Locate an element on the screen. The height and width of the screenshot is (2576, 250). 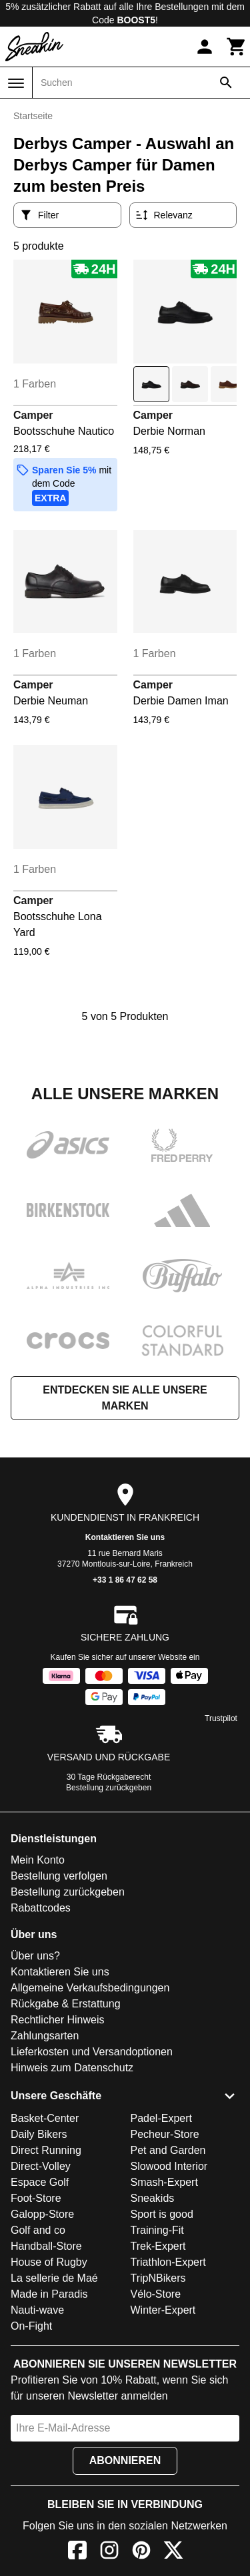
Daily Bikers is located at coordinates (39, 2134).